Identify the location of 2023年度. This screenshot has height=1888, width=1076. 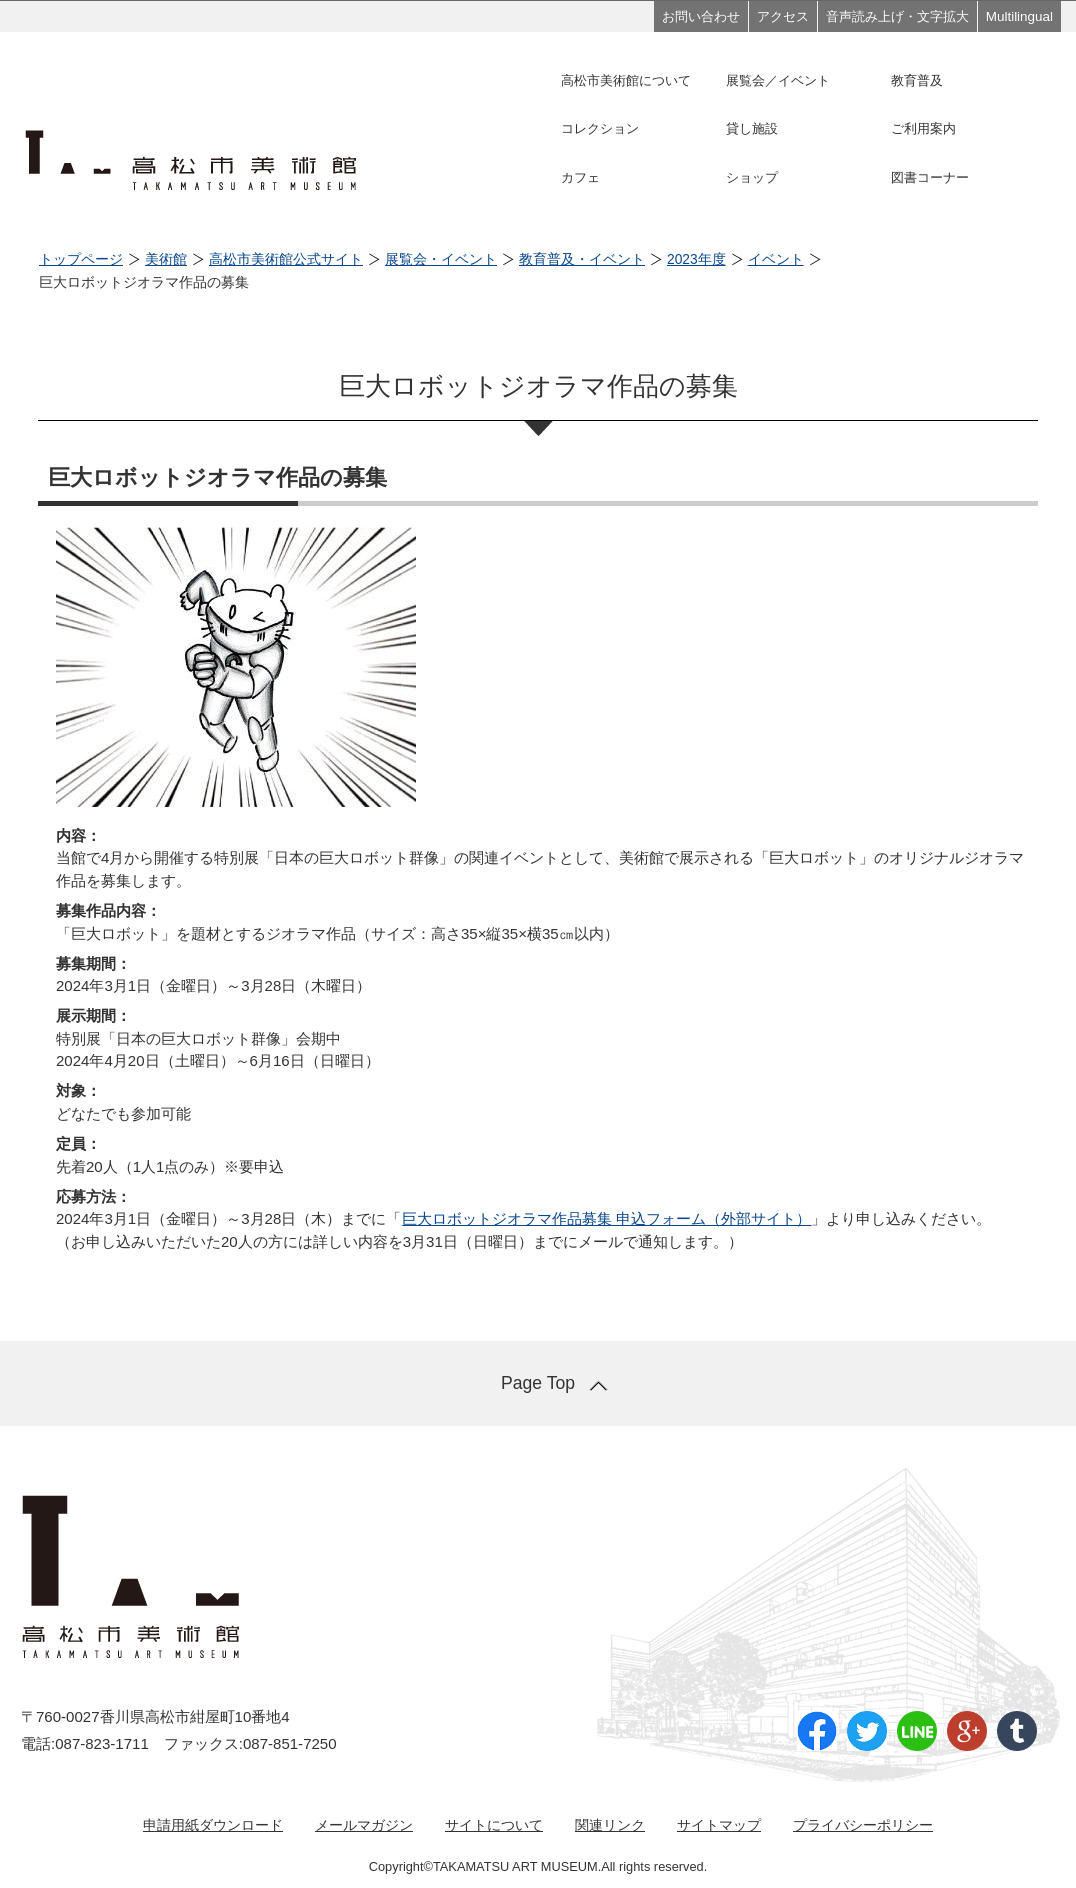
(696, 259).